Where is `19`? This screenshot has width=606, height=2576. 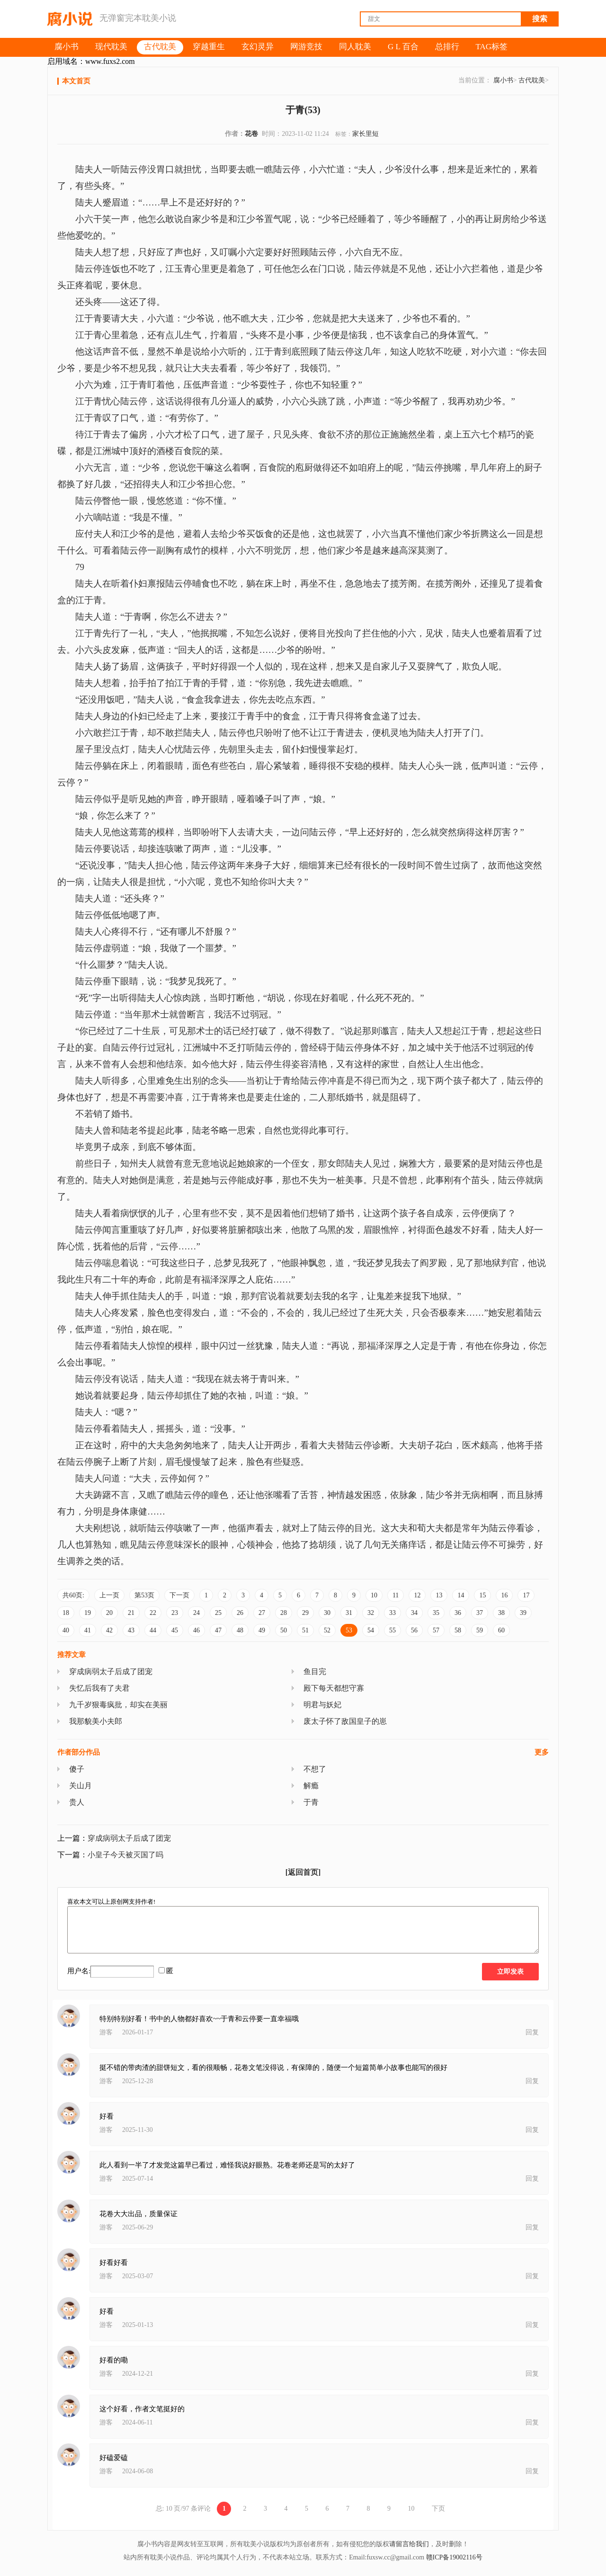
19 is located at coordinates (87, 1612).